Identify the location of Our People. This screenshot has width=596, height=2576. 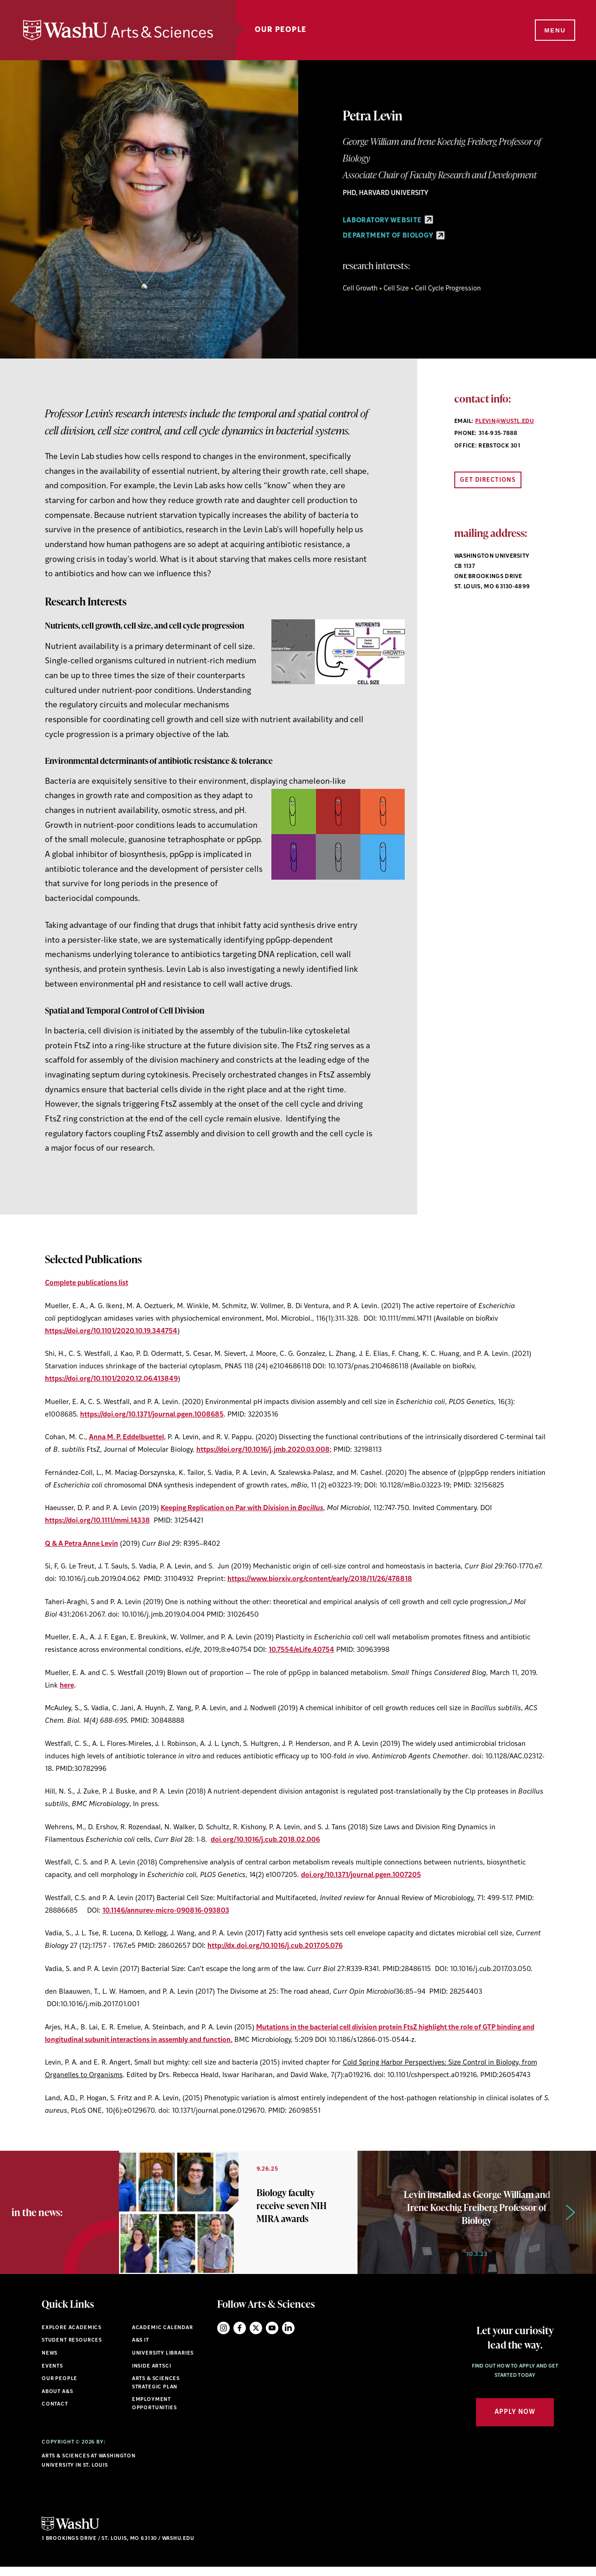
(281, 30).